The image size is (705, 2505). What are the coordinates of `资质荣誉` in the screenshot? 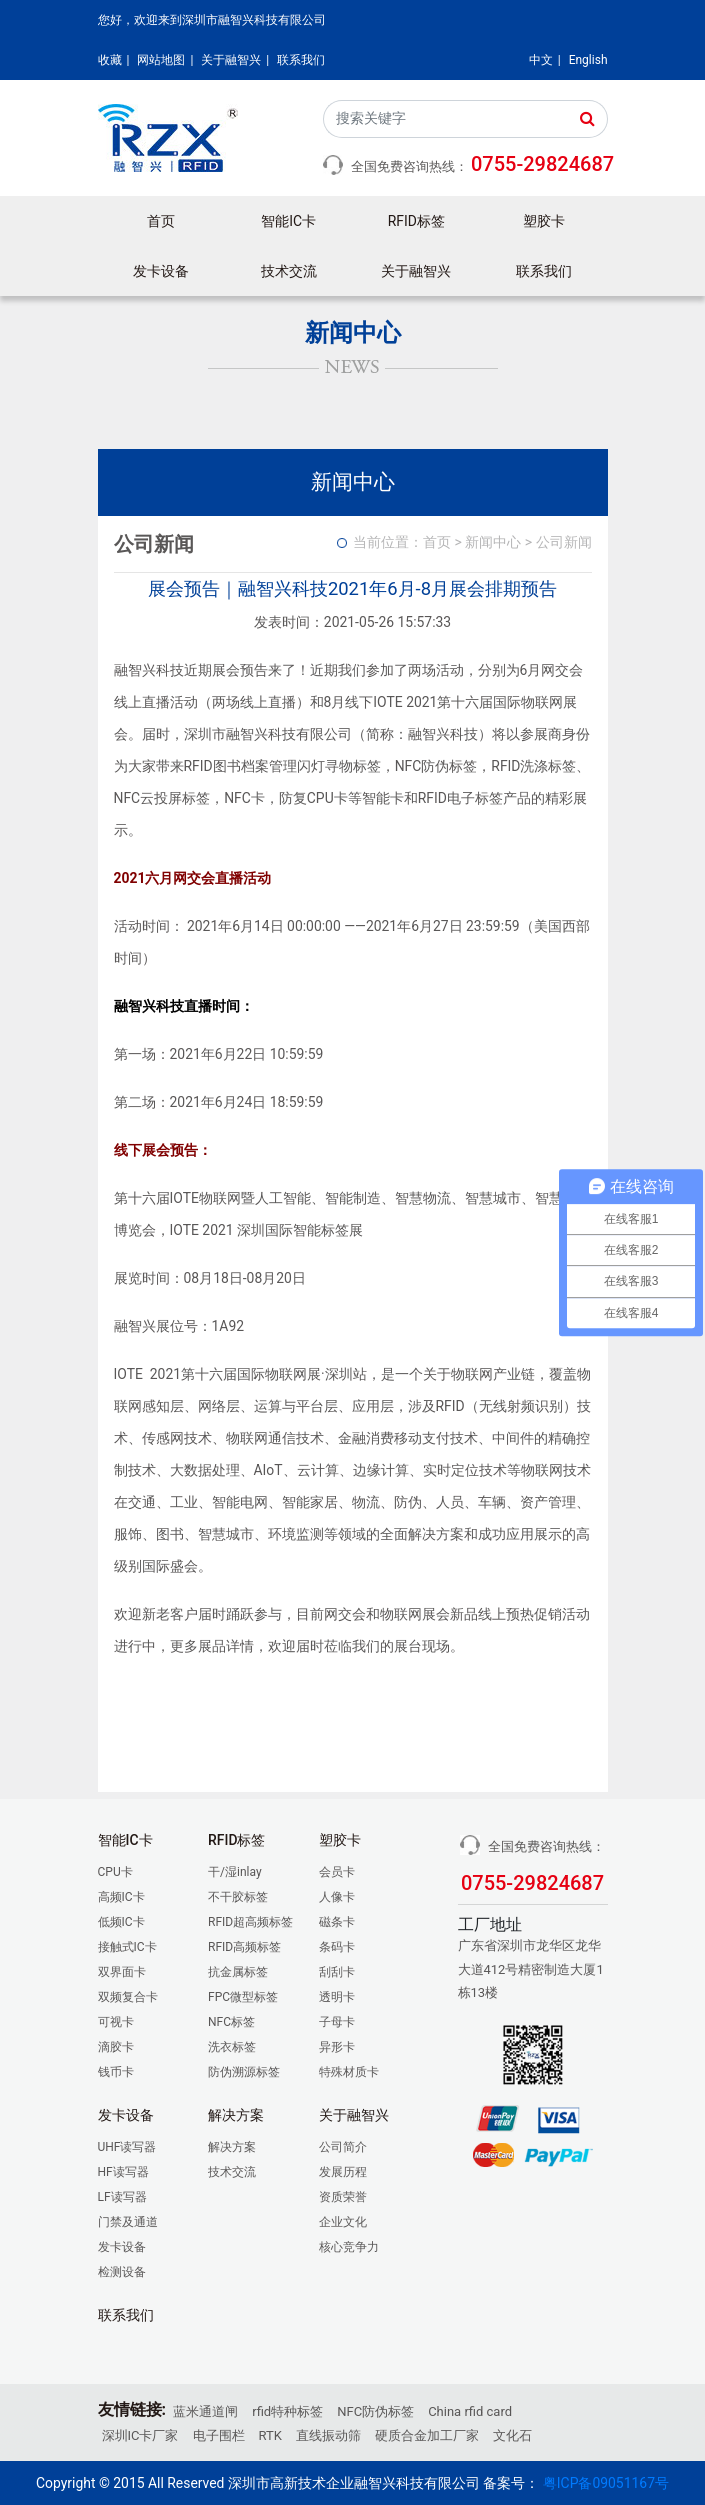 It's located at (343, 2197).